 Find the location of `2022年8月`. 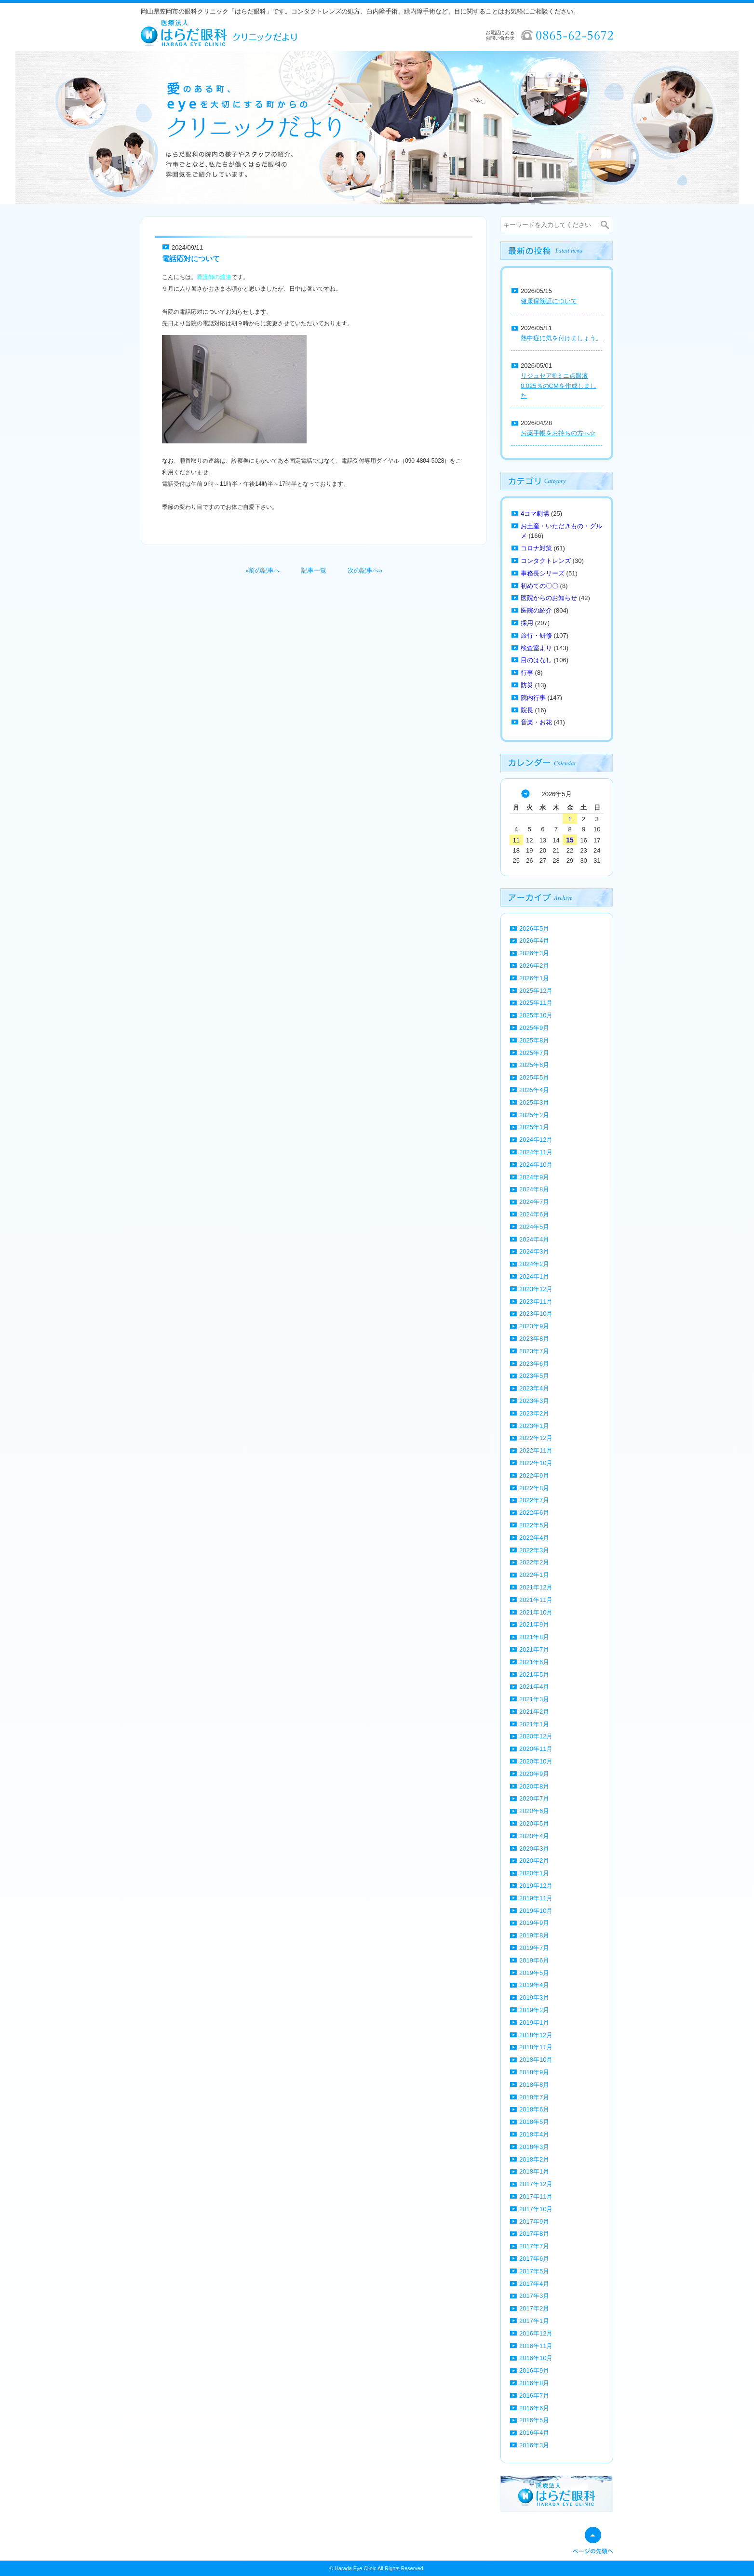

2022年8月 is located at coordinates (534, 1488).